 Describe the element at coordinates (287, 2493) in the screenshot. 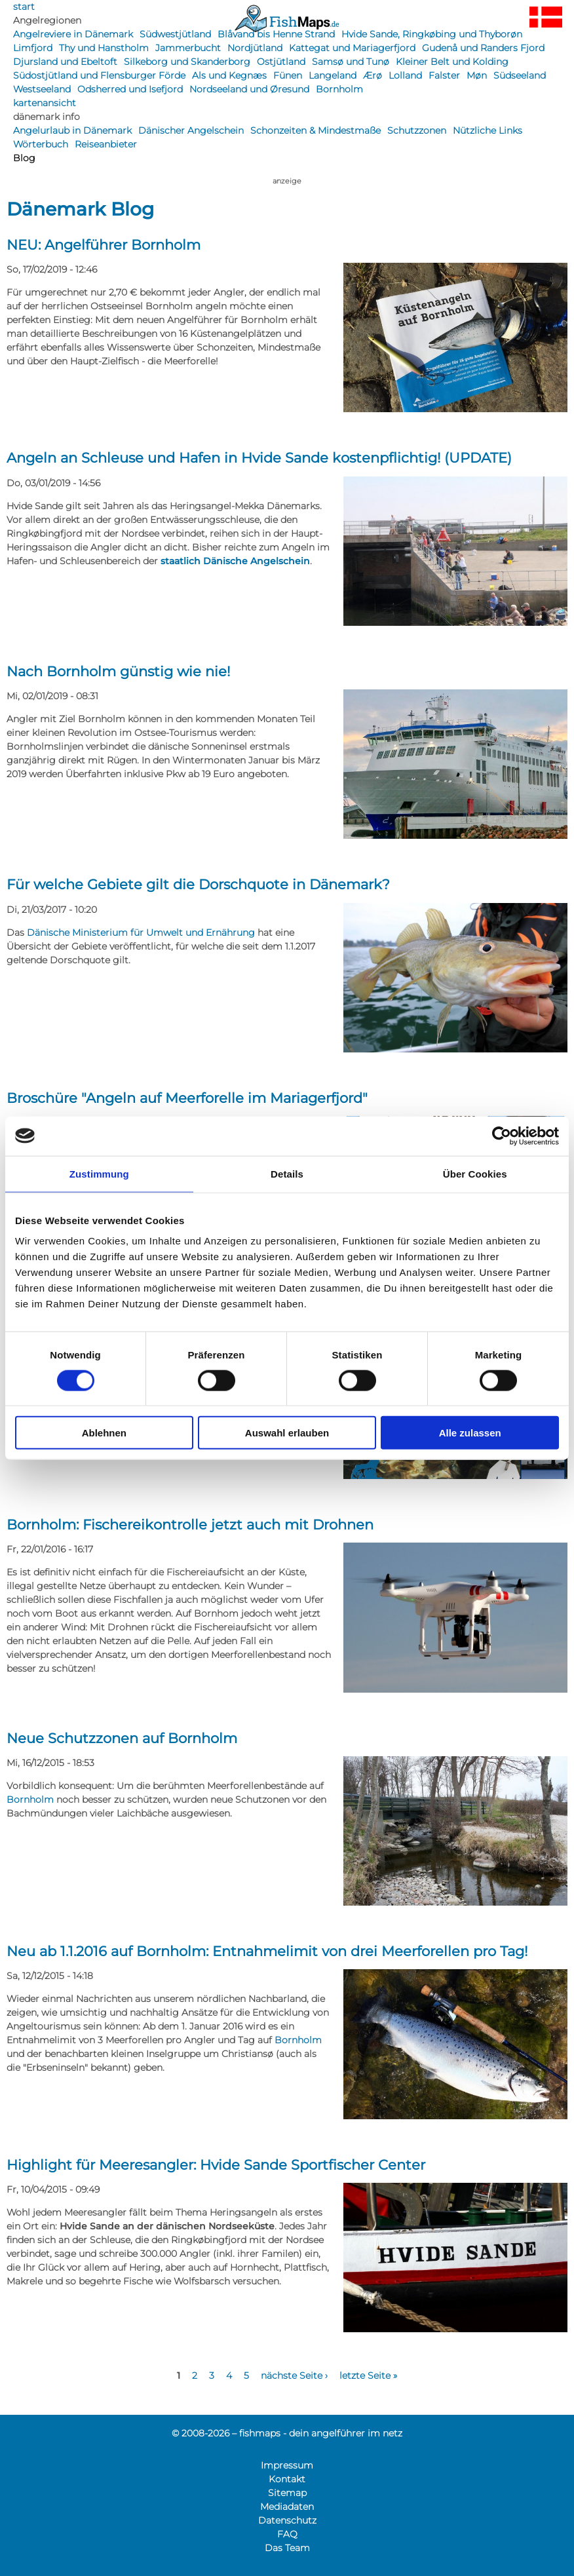

I see `Sitemap` at that location.